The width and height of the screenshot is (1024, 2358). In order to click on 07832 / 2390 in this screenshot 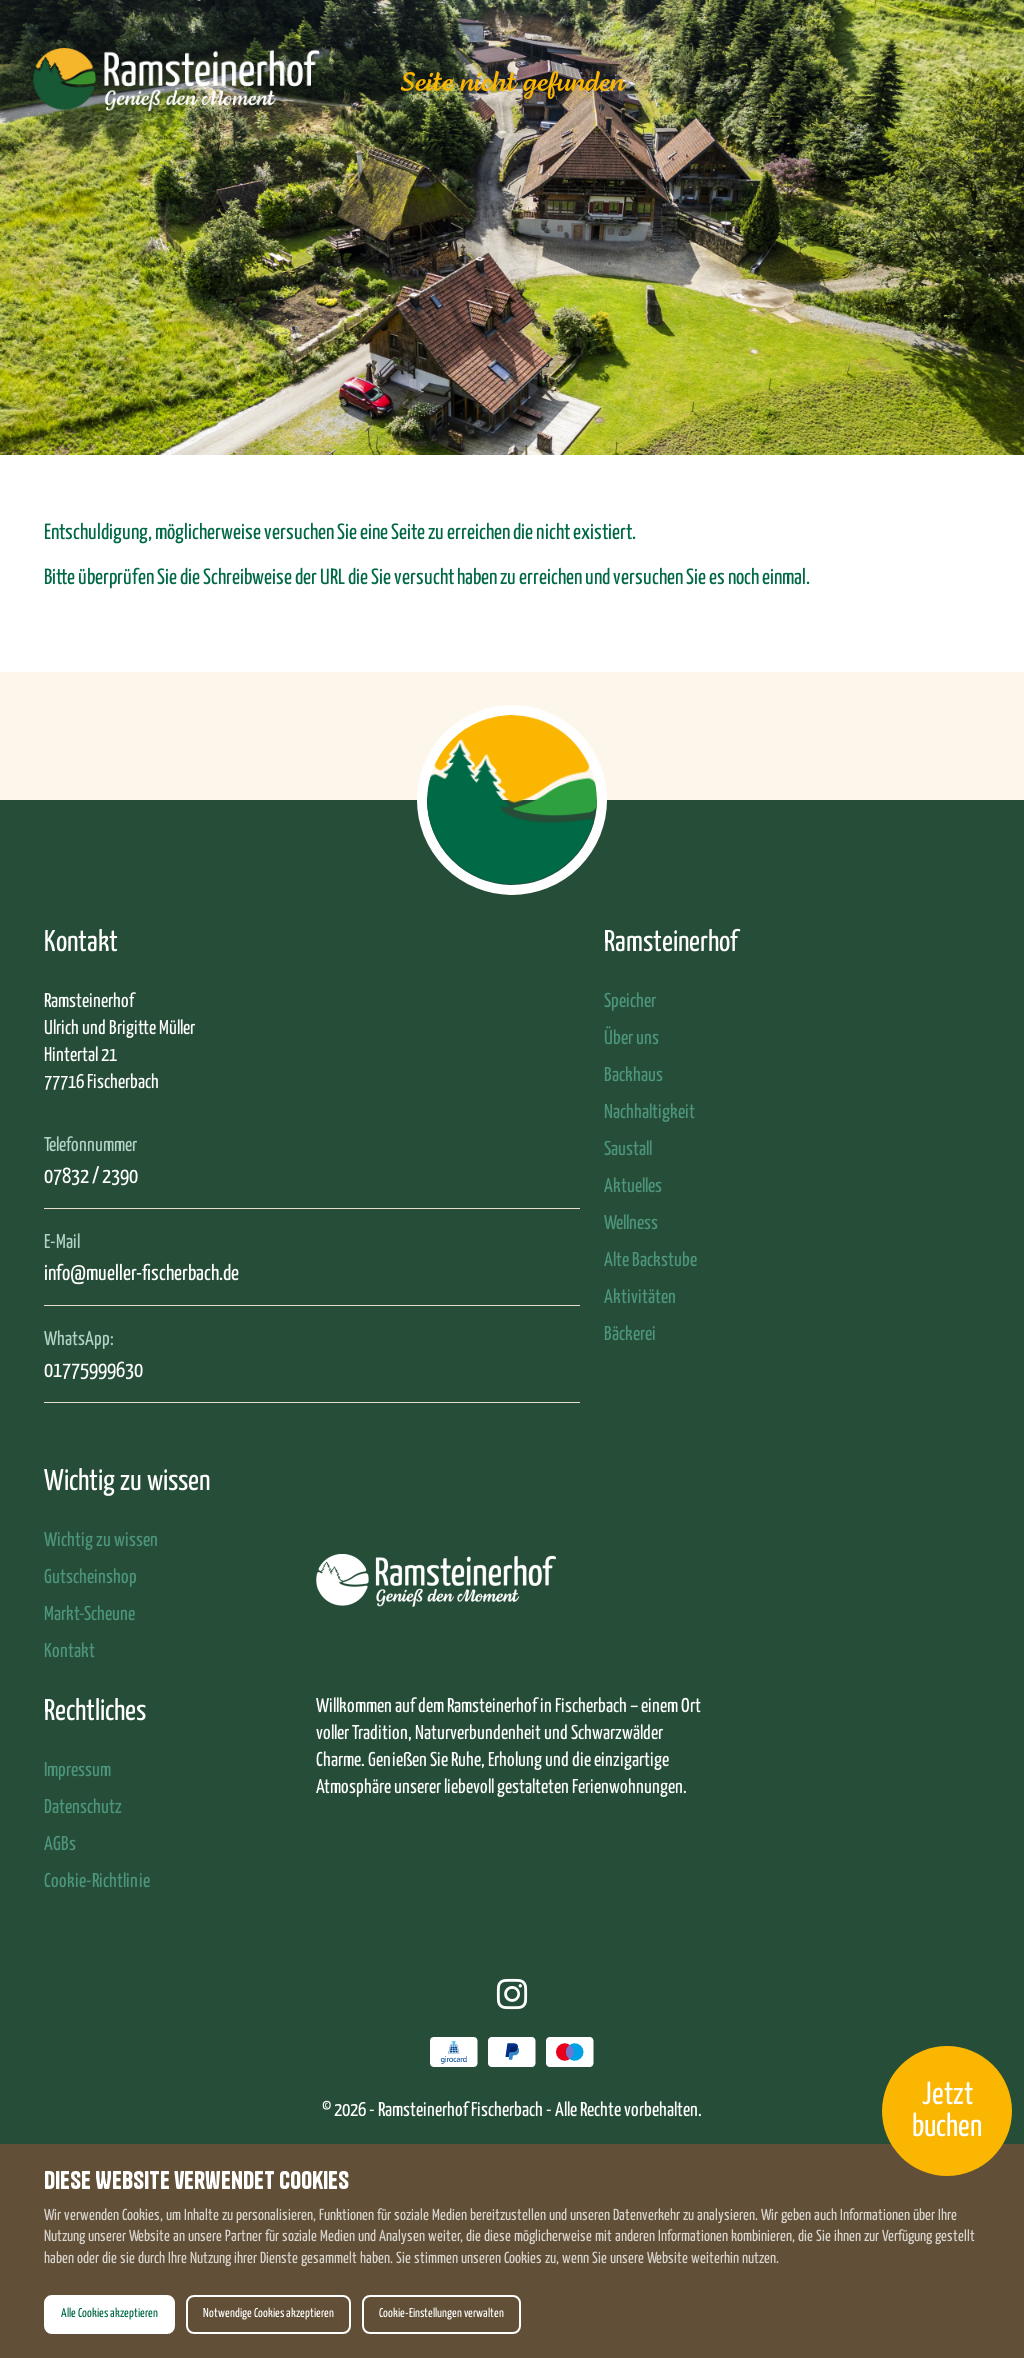, I will do `click(91, 1177)`.